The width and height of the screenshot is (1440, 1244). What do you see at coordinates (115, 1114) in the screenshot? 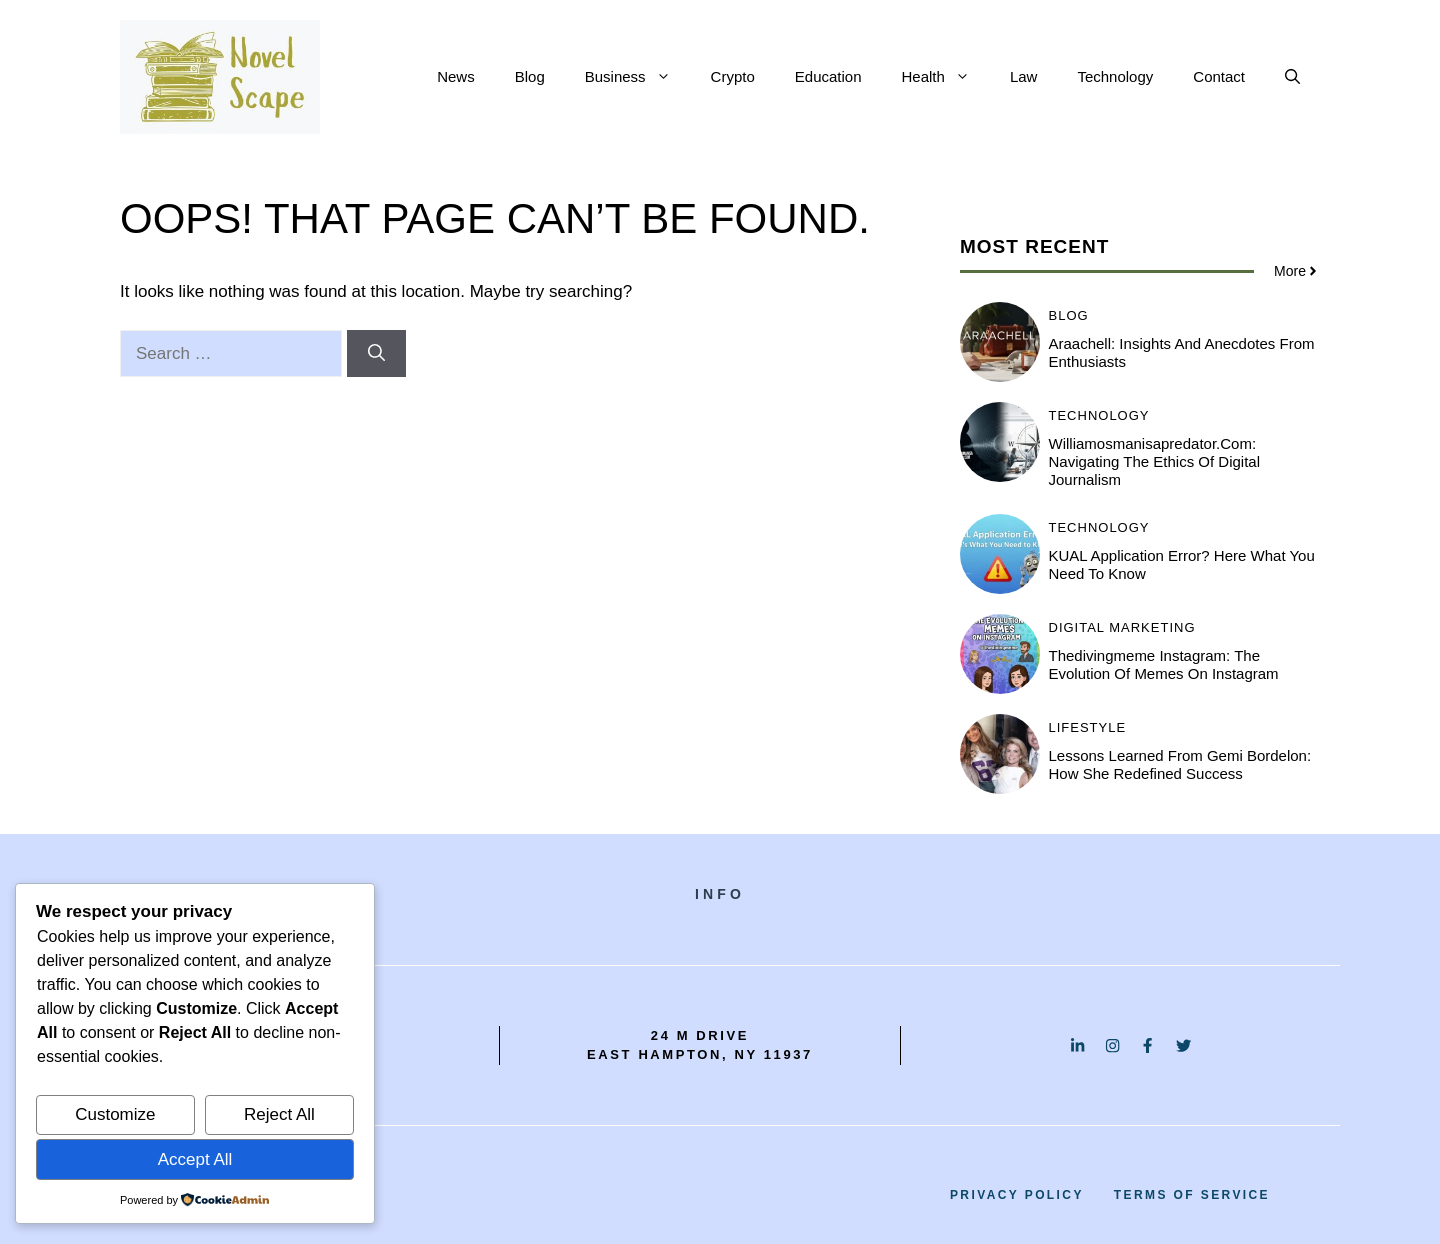
I see `Customize` at bounding box center [115, 1114].